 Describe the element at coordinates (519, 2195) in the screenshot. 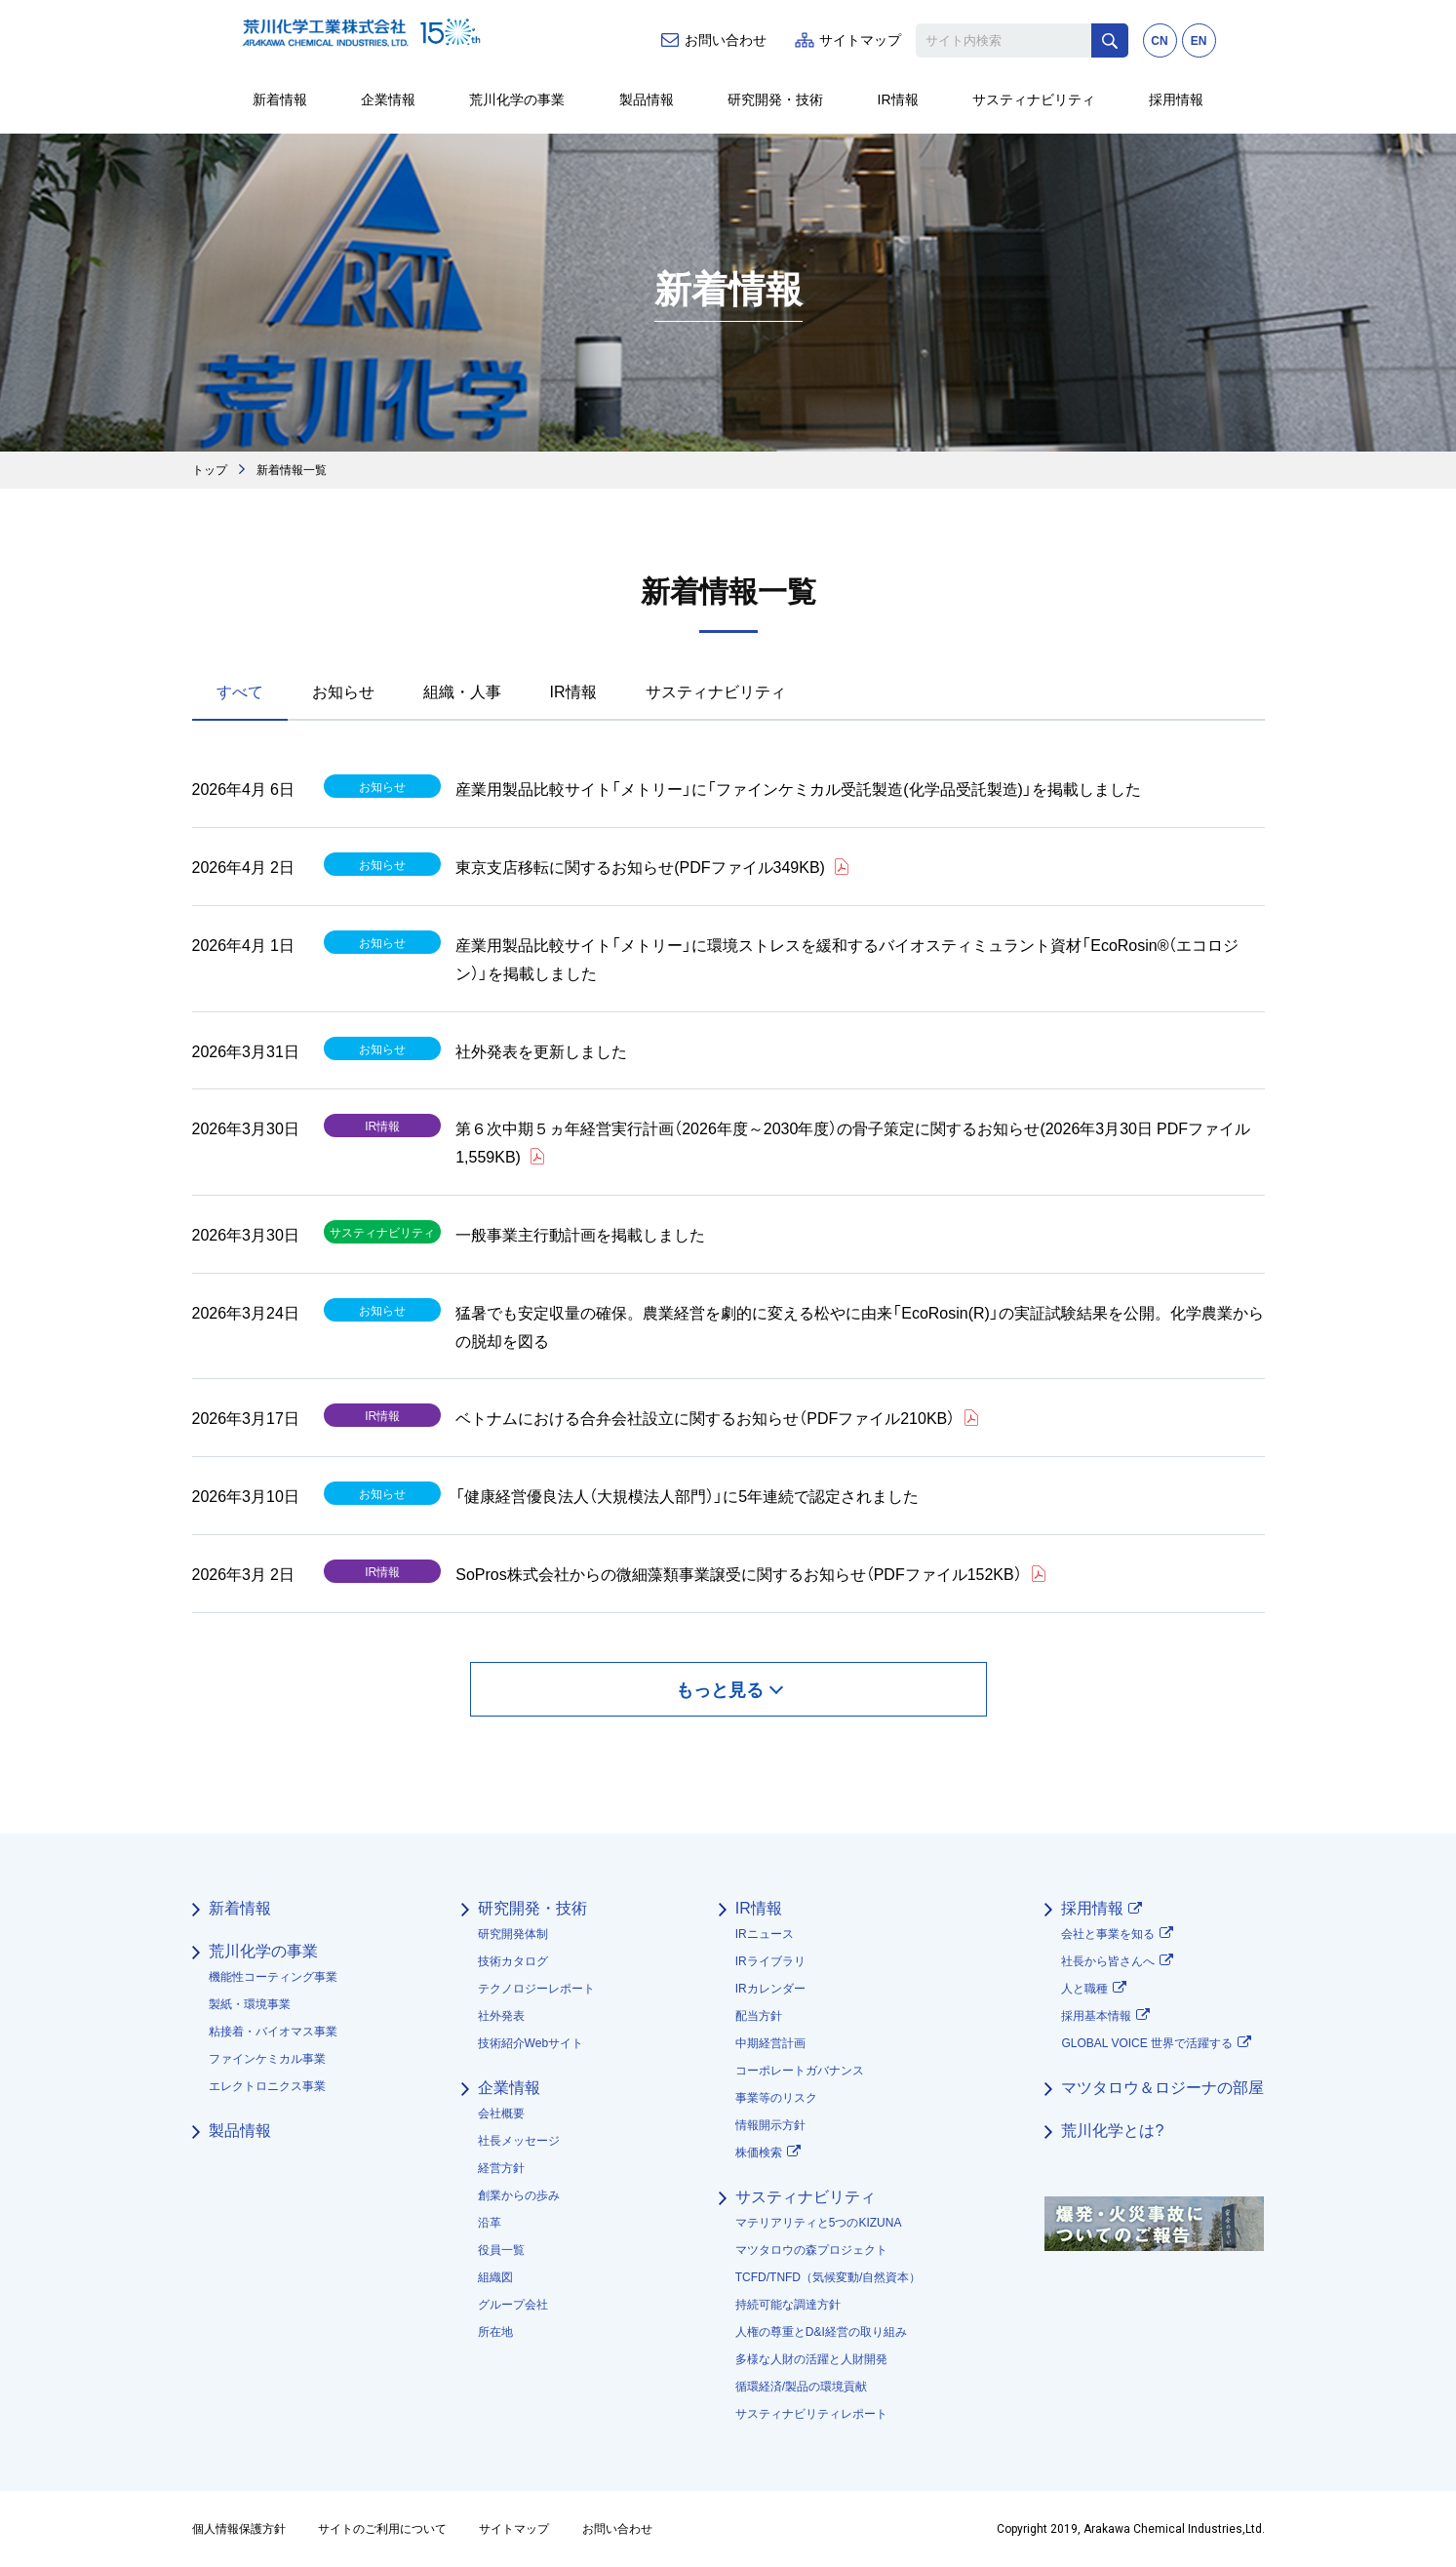

I see `創業からの歩み` at that location.